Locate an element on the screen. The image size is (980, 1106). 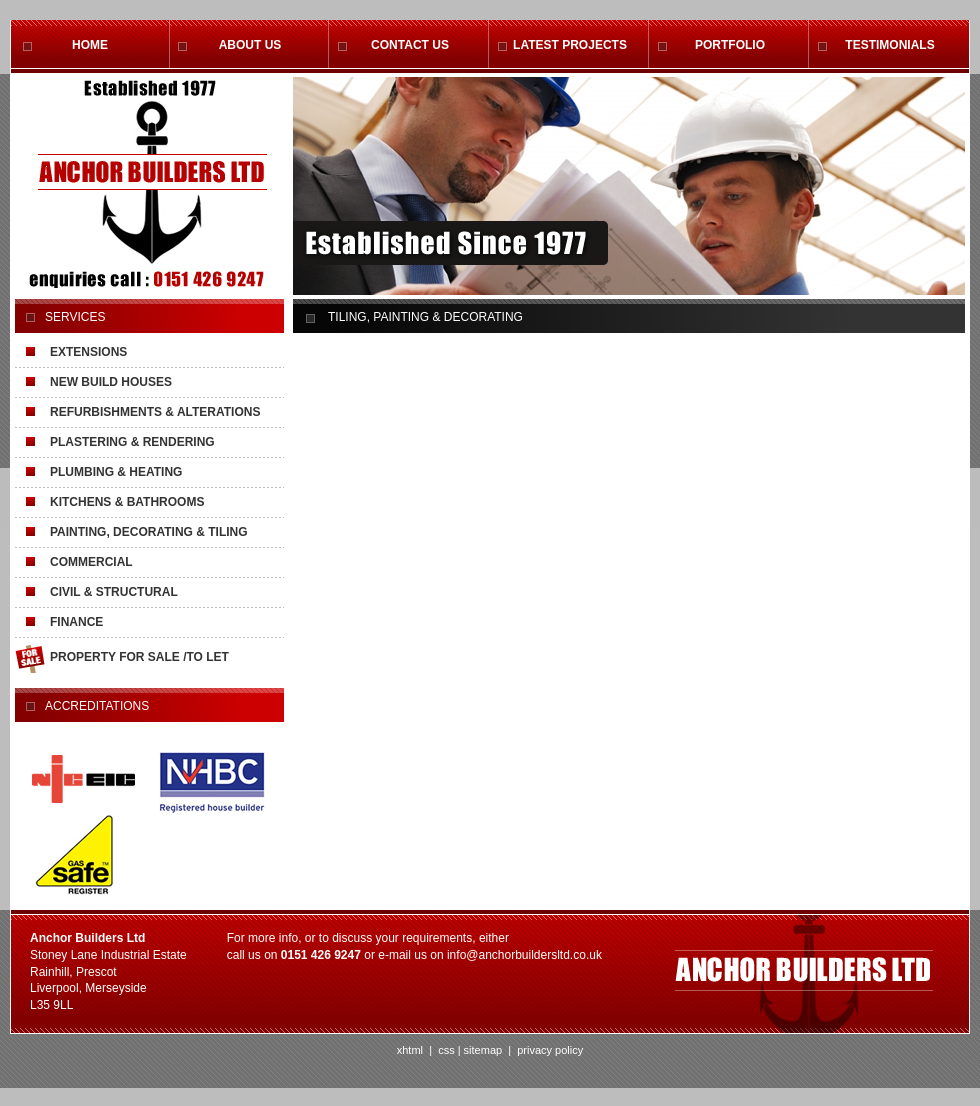
info@anchorbuildersltd.co.uk is located at coordinates (524, 955).